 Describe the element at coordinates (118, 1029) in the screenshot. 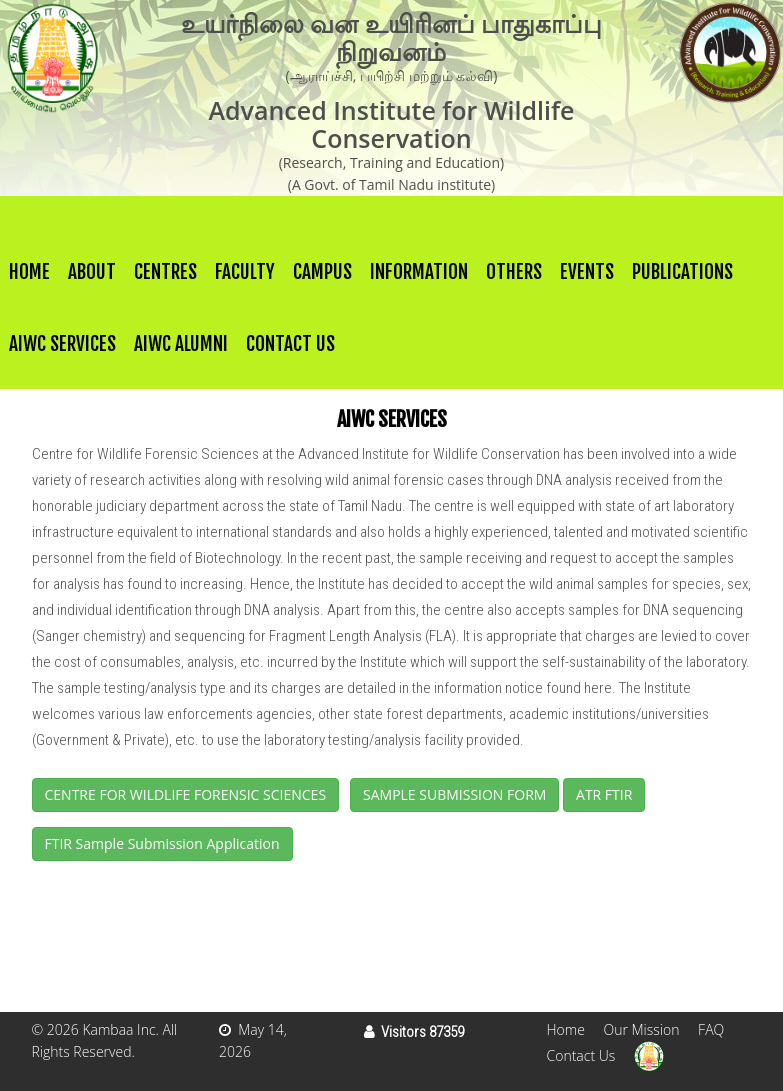

I see `Kambaa Inc` at that location.